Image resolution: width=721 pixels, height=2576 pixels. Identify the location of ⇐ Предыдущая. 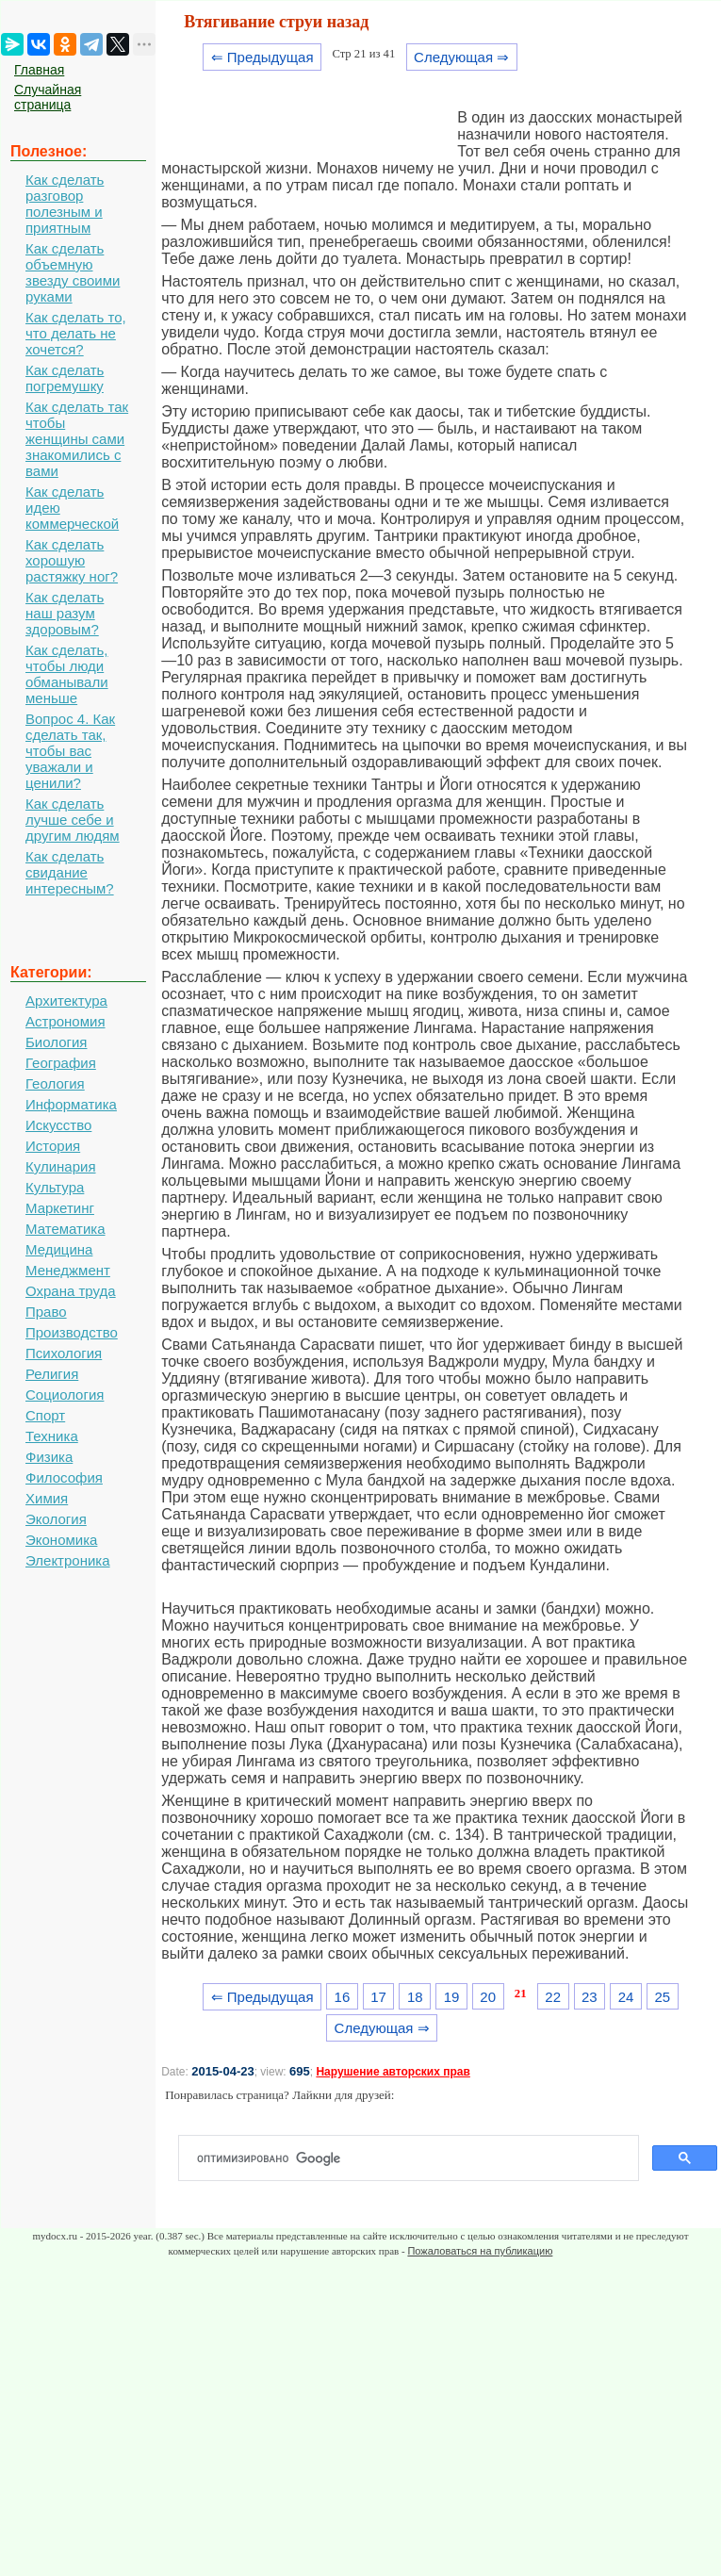
(262, 57).